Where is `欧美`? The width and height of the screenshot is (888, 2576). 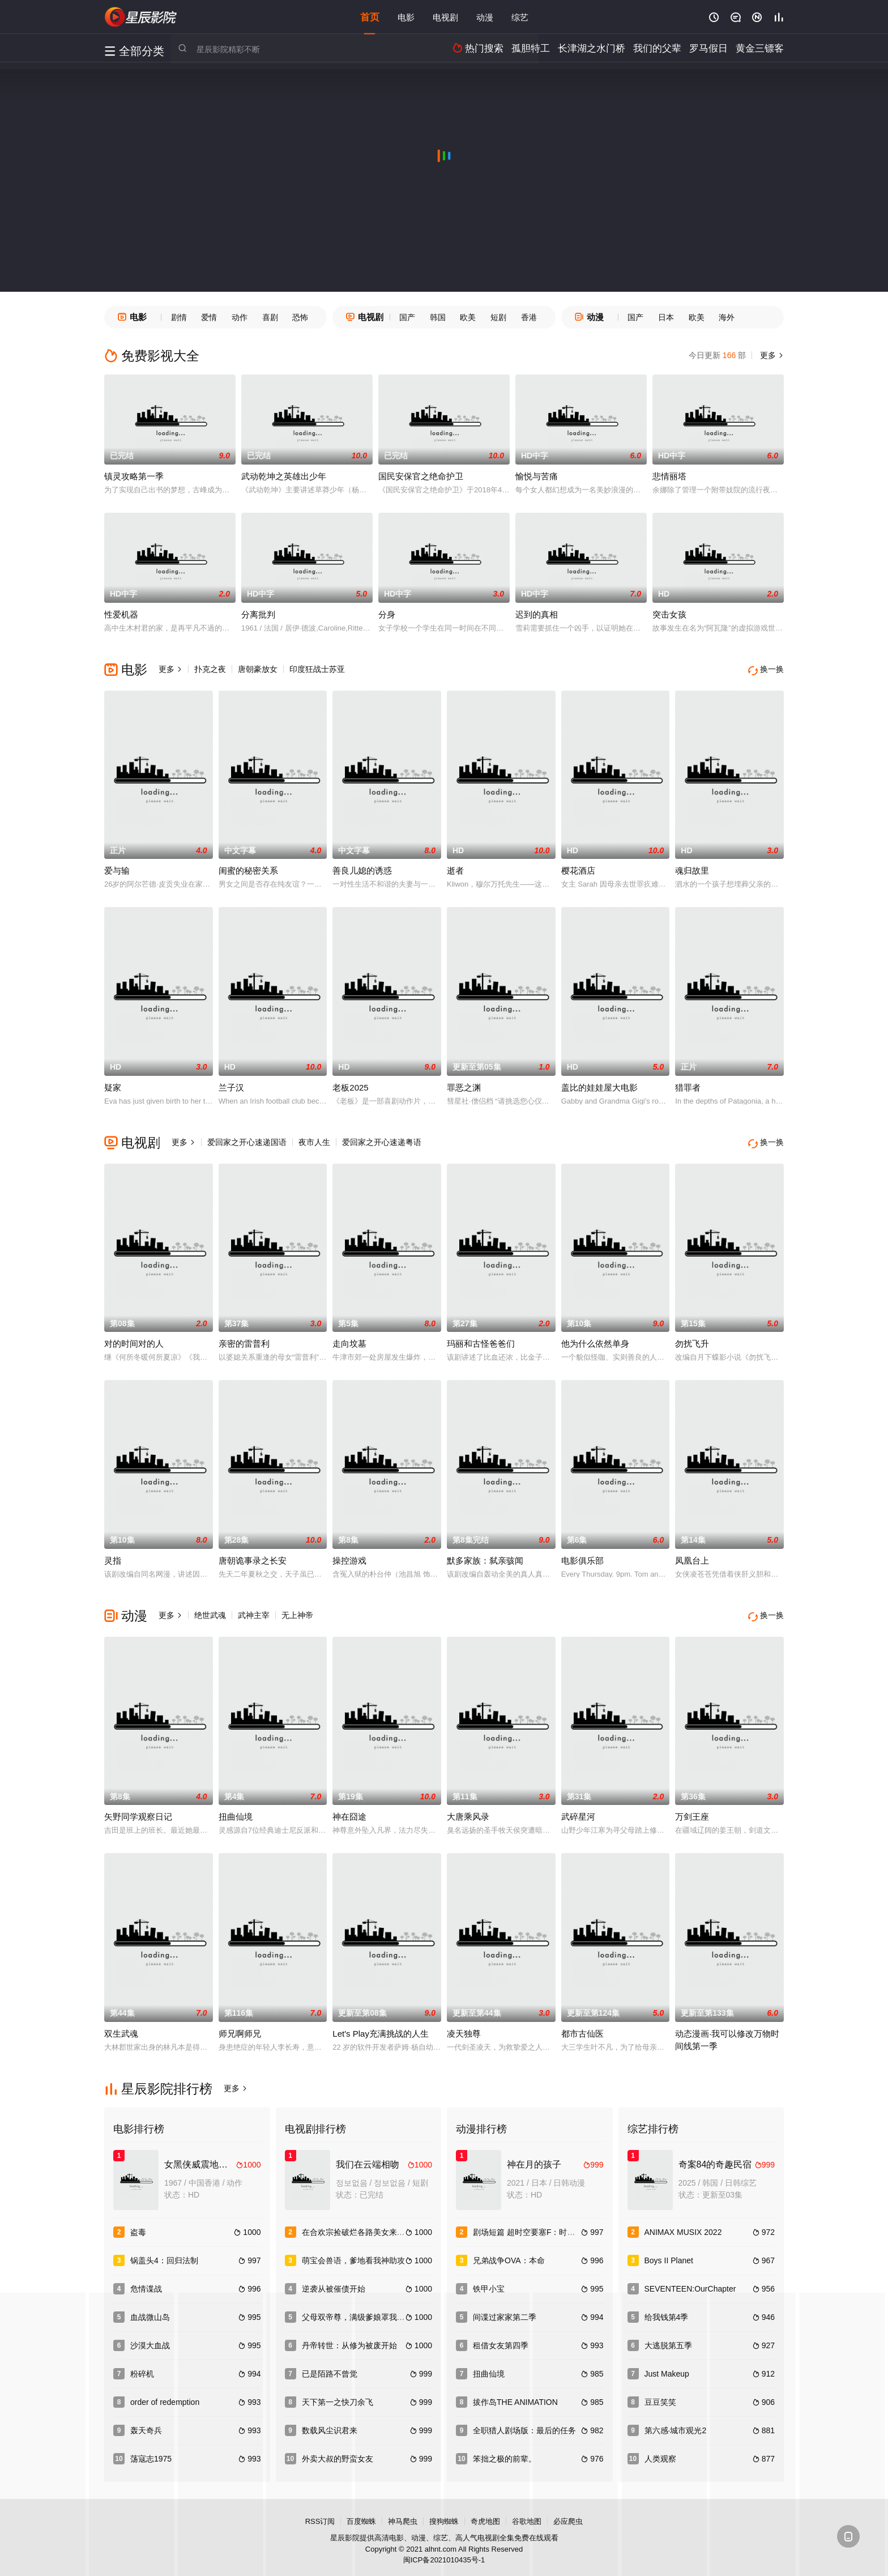
欧美 is located at coordinates (468, 317).